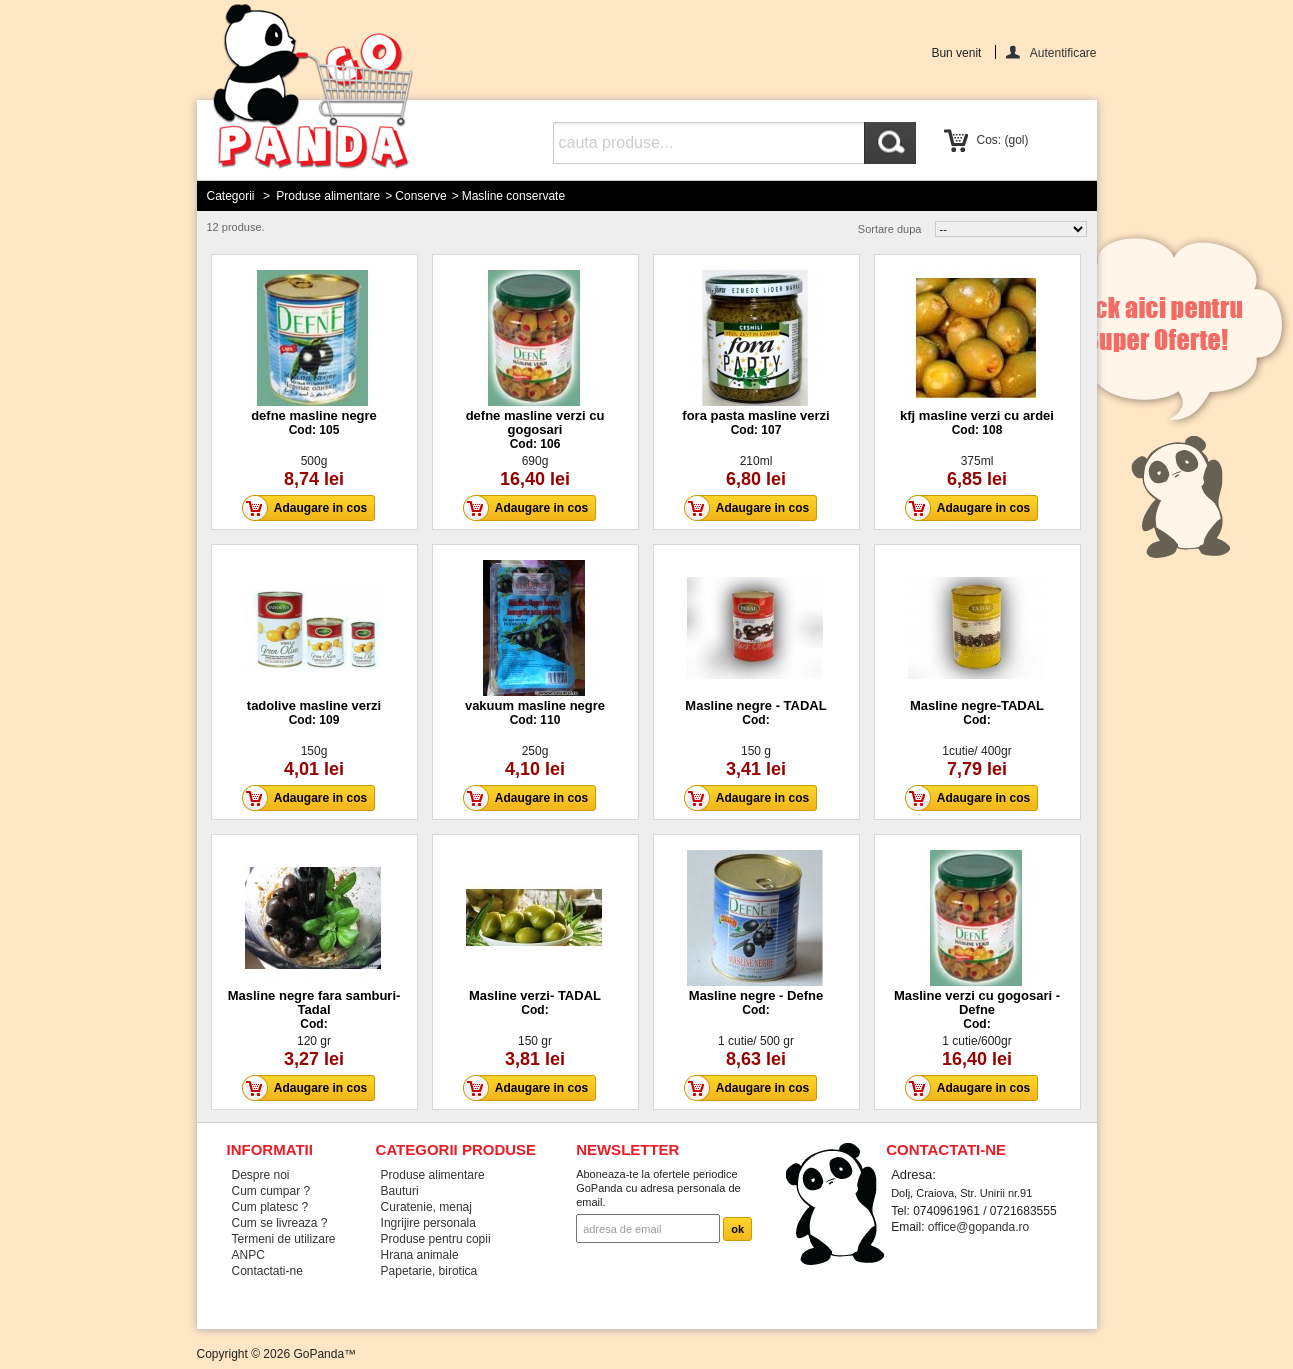 This screenshot has width=1293, height=1369. What do you see at coordinates (280, 1223) in the screenshot?
I see `Cum se livreaza ?` at bounding box center [280, 1223].